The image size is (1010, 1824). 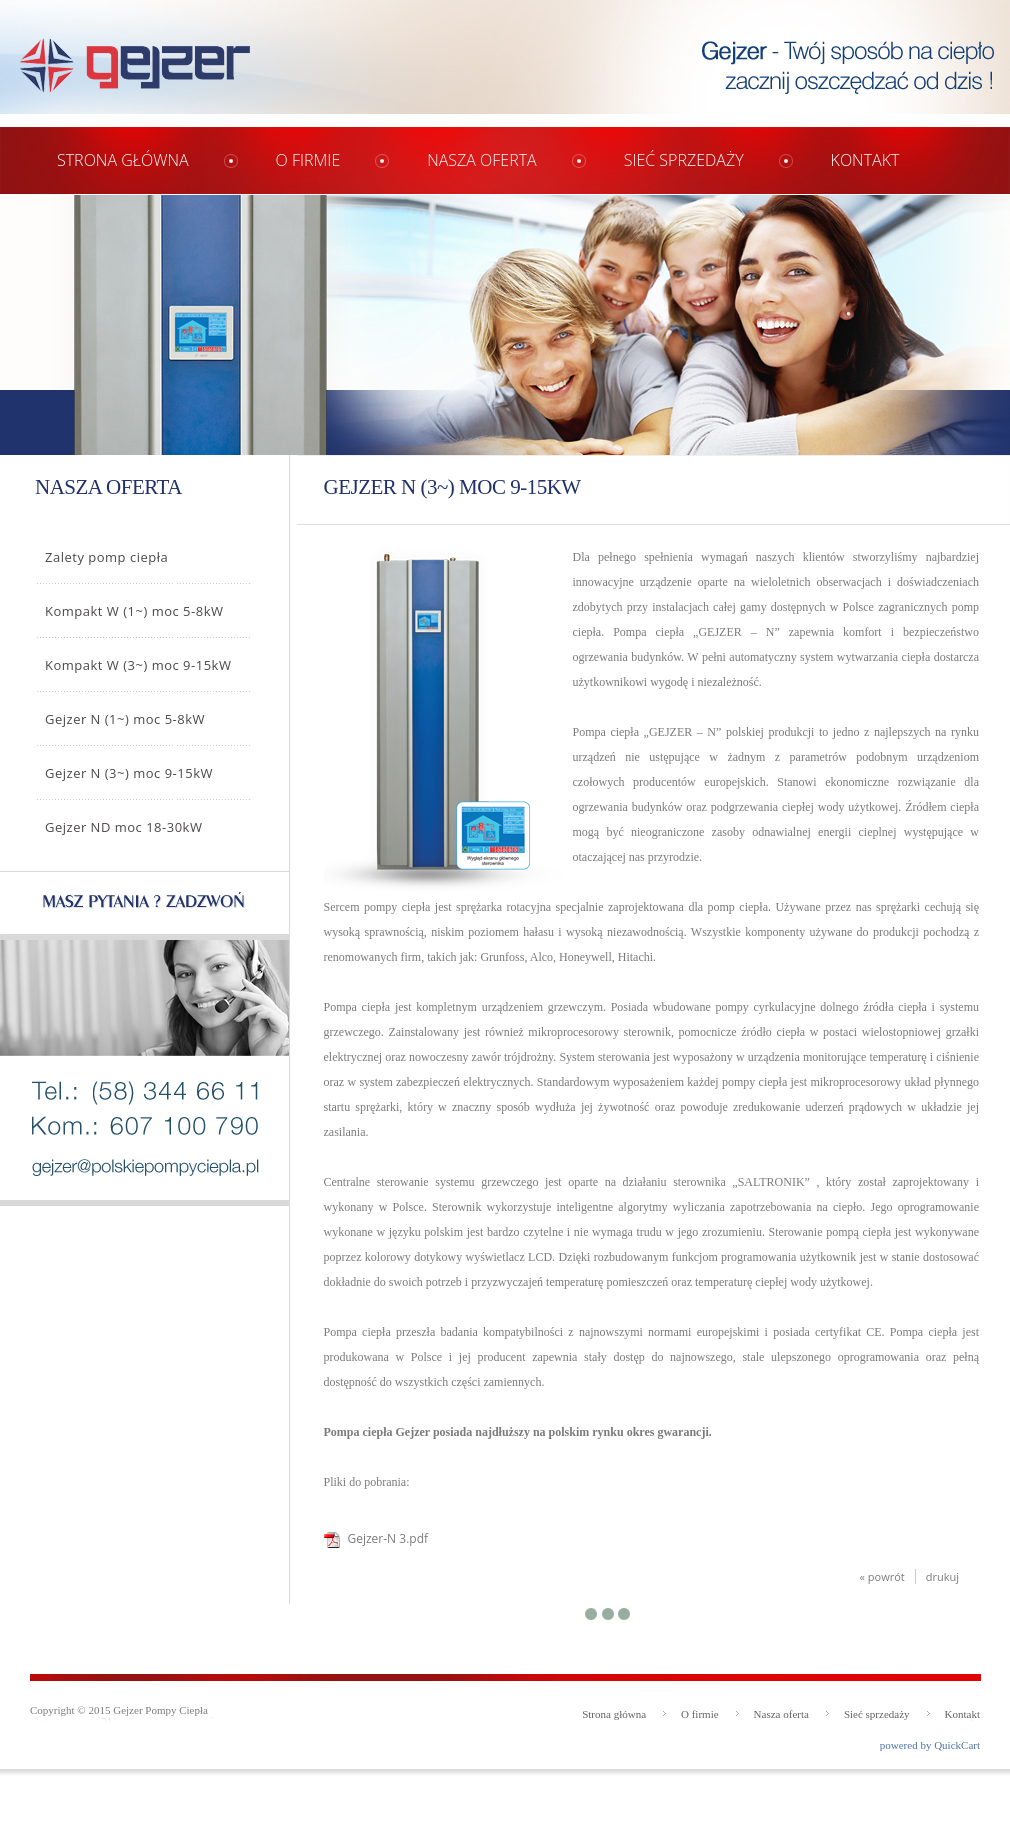 What do you see at coordinates (106, 557) in the screenshot?
I see `Zalety pomp ciepła` at bounding box center [106, 557].